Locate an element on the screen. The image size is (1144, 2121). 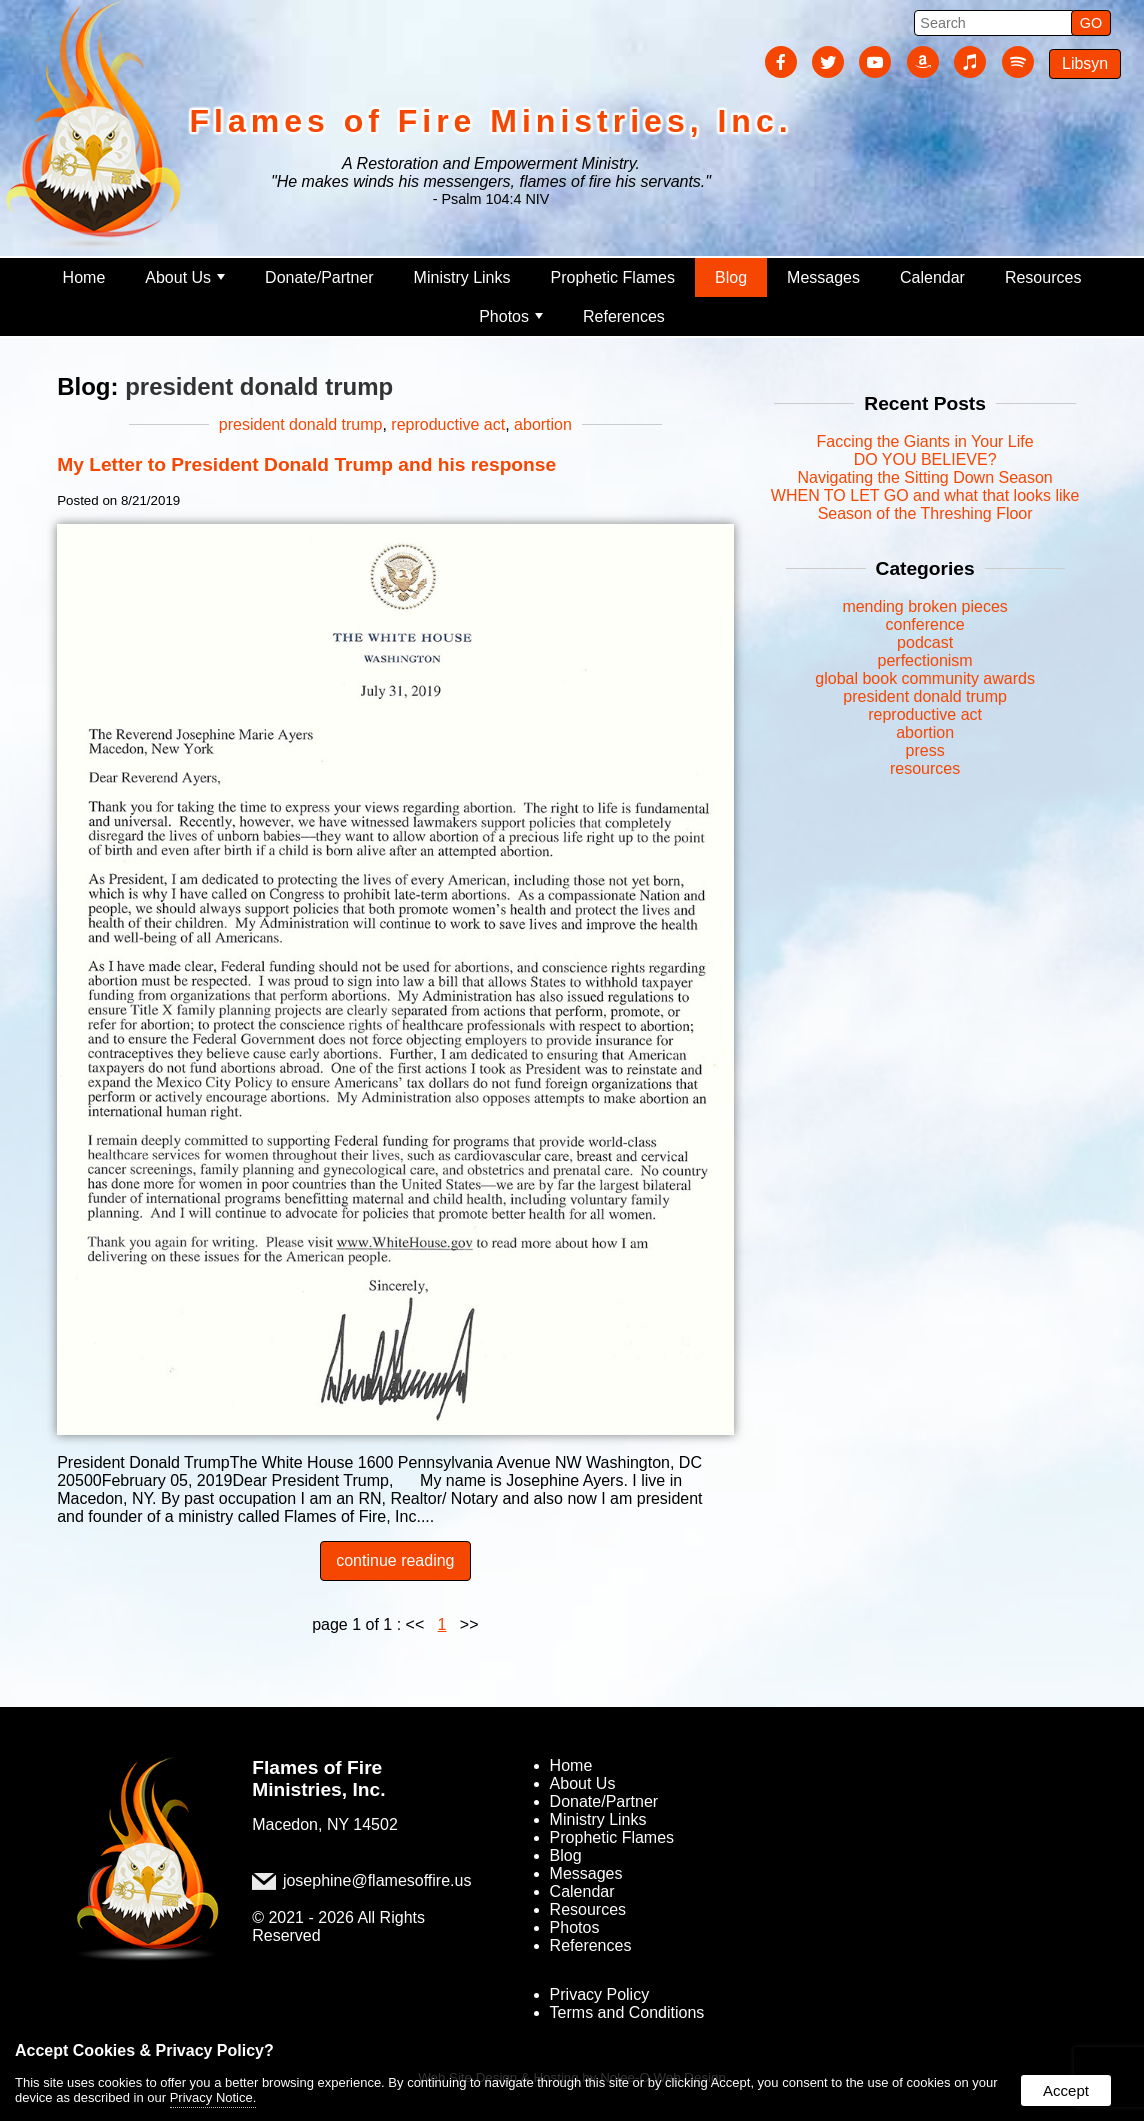
Messages is located at coordinates (823, 277).